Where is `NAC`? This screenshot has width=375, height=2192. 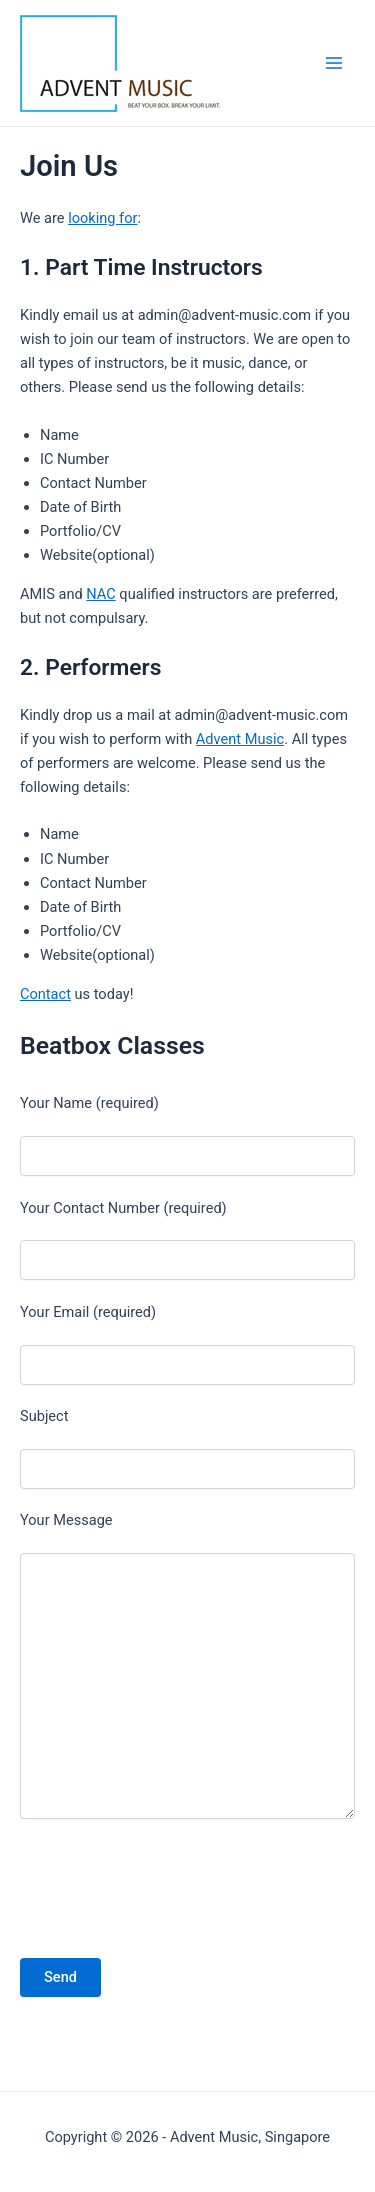 NAC is located at coordinates (100, 594).